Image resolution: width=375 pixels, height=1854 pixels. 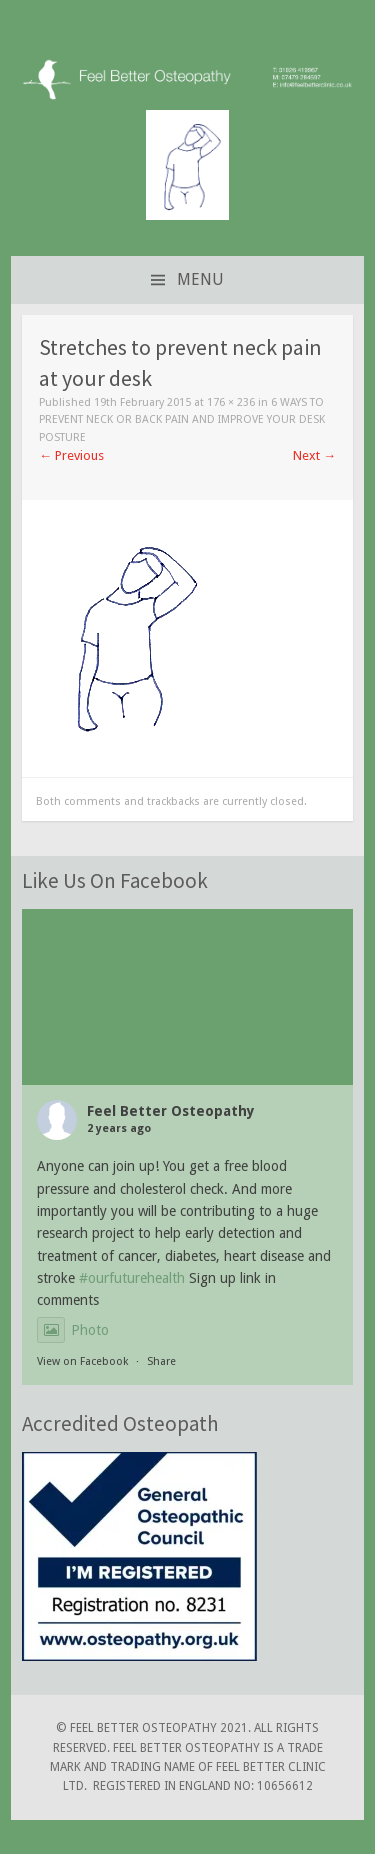 What do you see at coordinates (182, 420) in the screenshot?
I see `6 Ways to Prevent Neck or Back Pain and Improve Your Desk Posture` at bounding box center [182, 420].